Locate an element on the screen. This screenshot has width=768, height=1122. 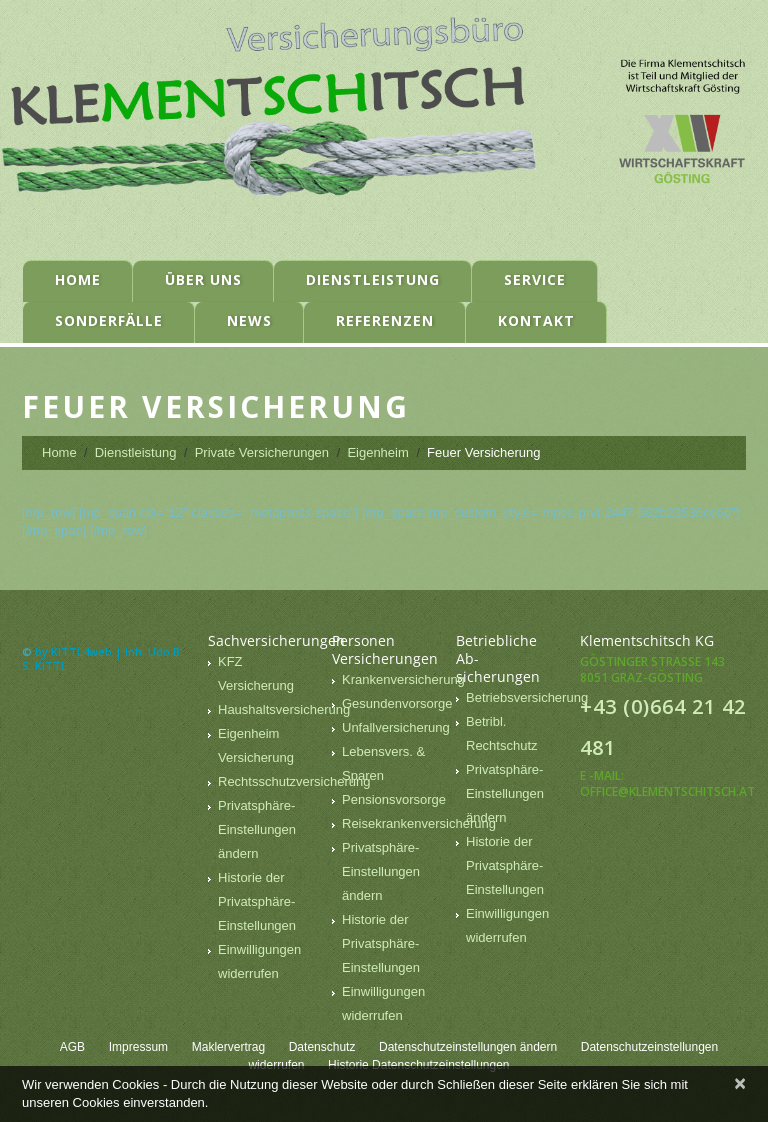
Rechtsschutzversicherung is located at coordinates (294, 781).